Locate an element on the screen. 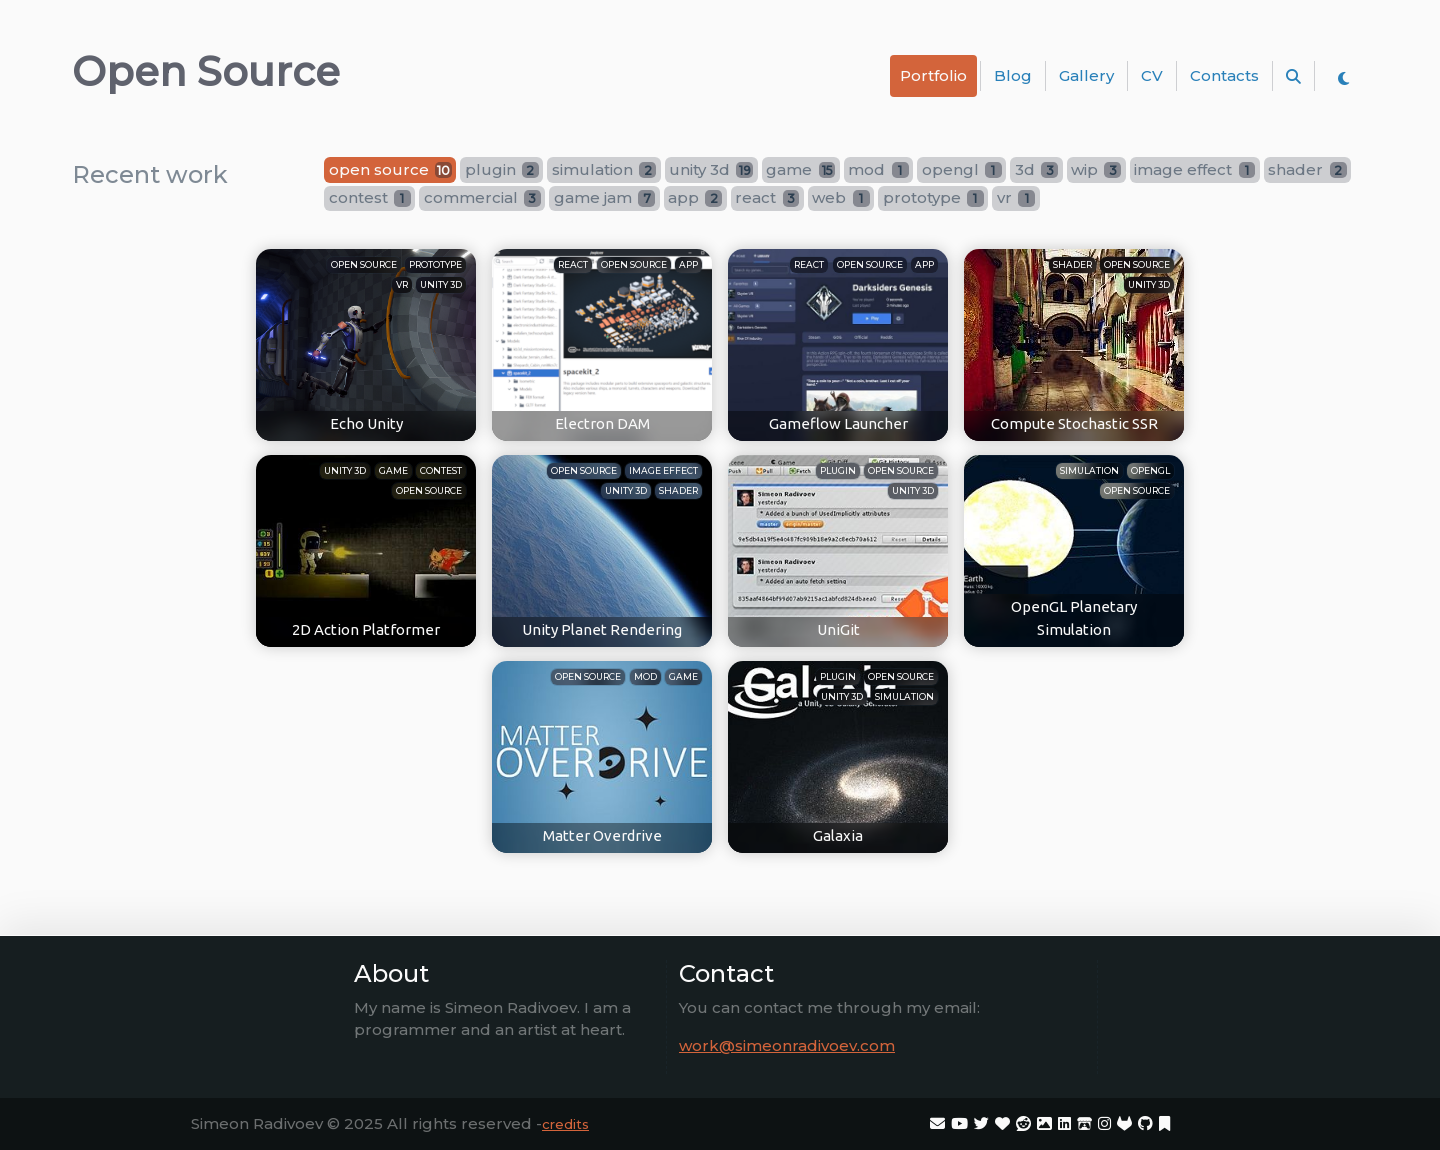 The image size is (1440, 1150). plugin is located at coordinates (838, 470).